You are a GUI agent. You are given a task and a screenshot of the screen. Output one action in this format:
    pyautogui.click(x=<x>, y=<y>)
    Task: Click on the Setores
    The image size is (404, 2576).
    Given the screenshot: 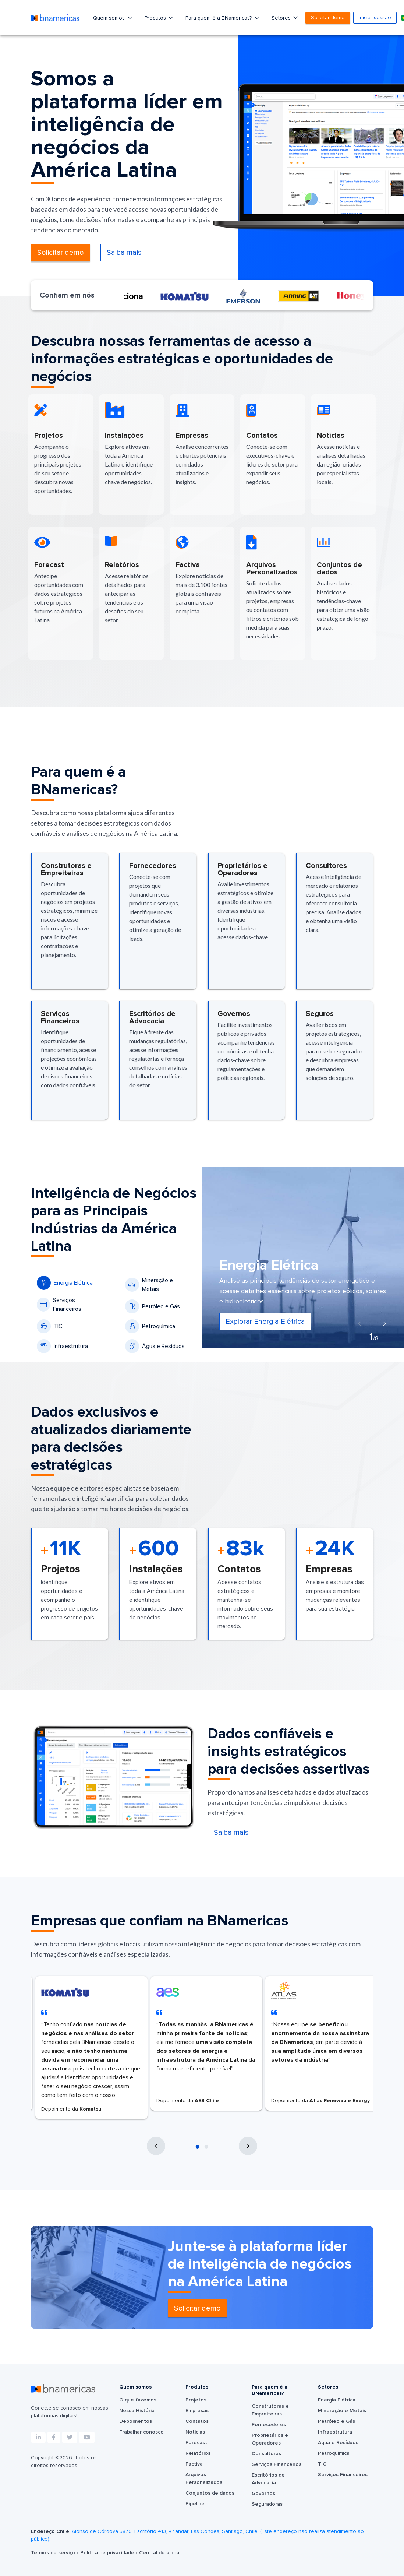 What is the action you would take?
    pyautogui.click(x=282, y=18)
    